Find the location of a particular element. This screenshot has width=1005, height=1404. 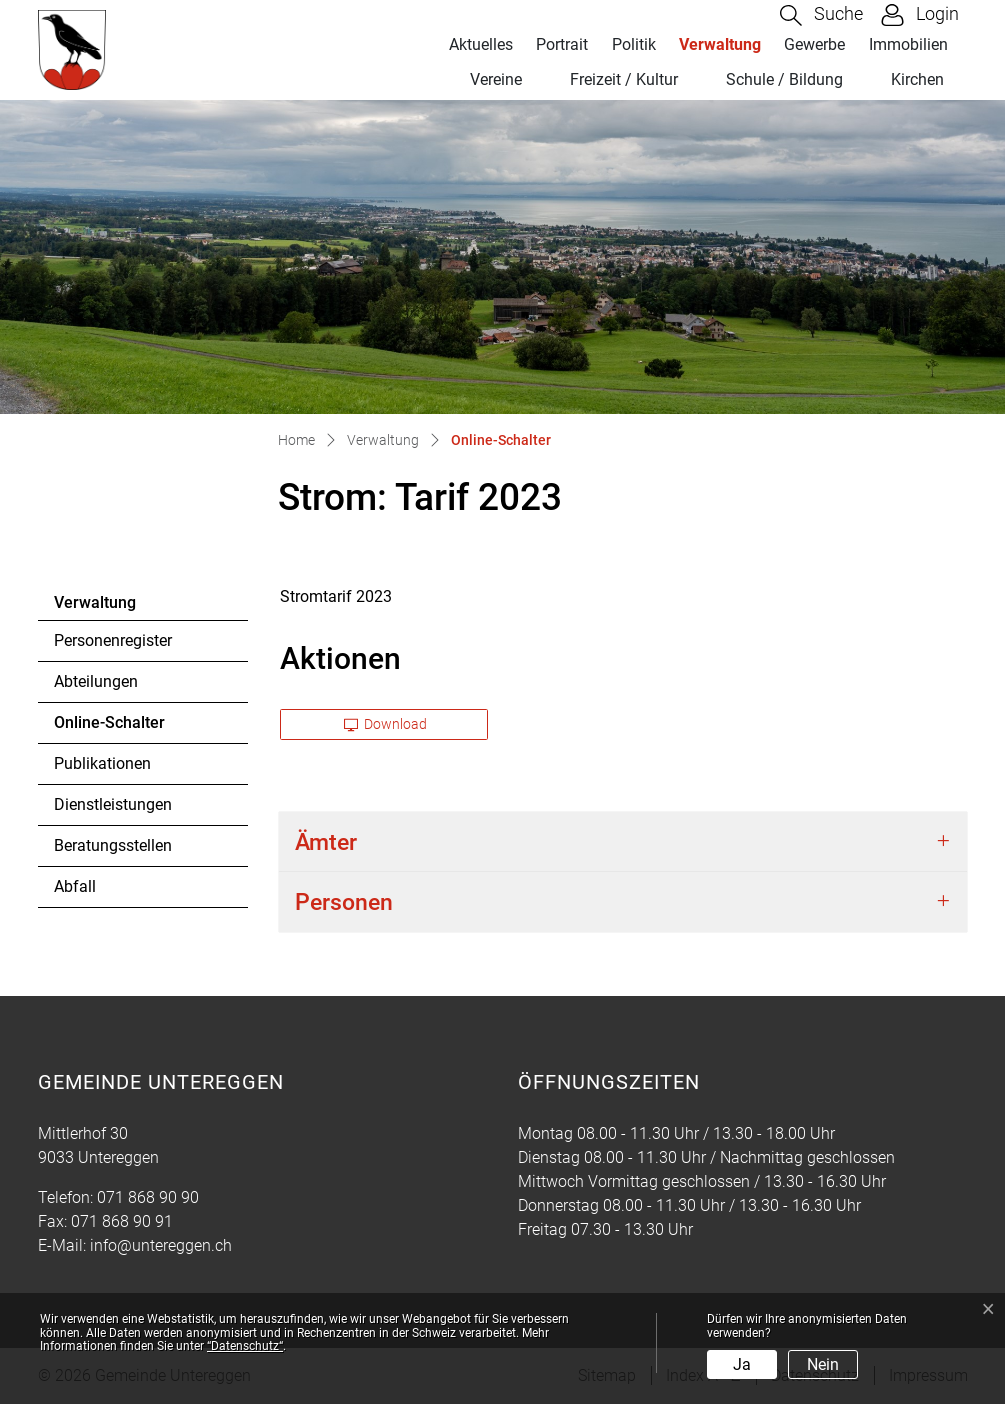

Schule / Bildung is located at coordinates (784, 79).